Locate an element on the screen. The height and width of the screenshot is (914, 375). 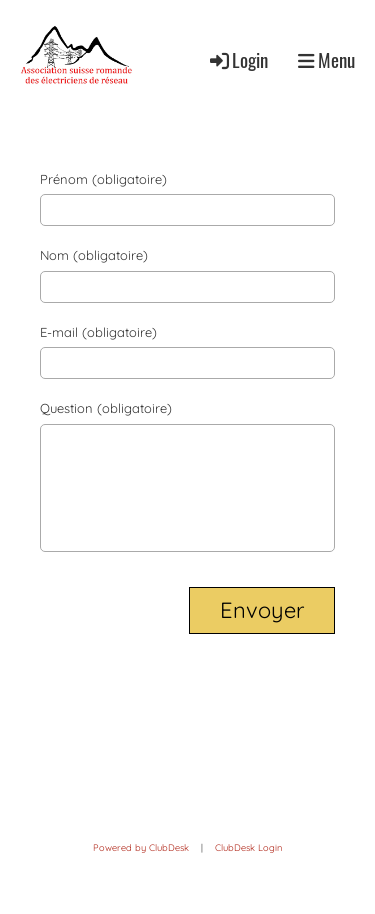
E-mail (obligatoire) is located at coordinates (98, 332).